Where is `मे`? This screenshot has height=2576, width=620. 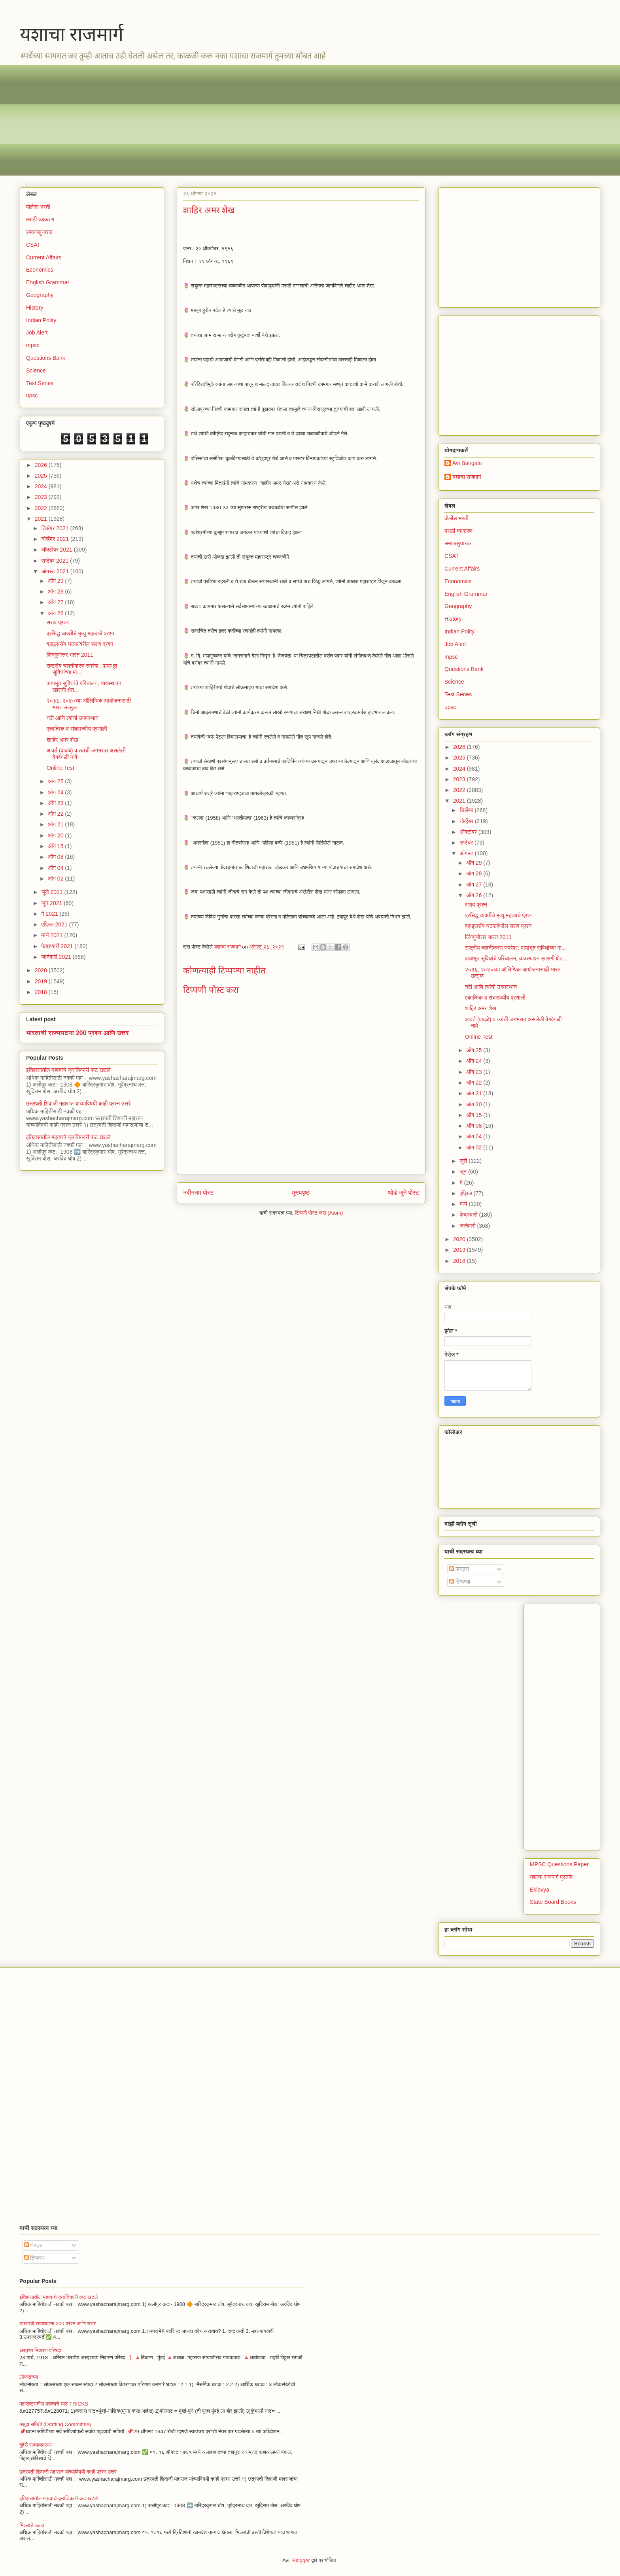
मे is located at coordinates (461, 1182).